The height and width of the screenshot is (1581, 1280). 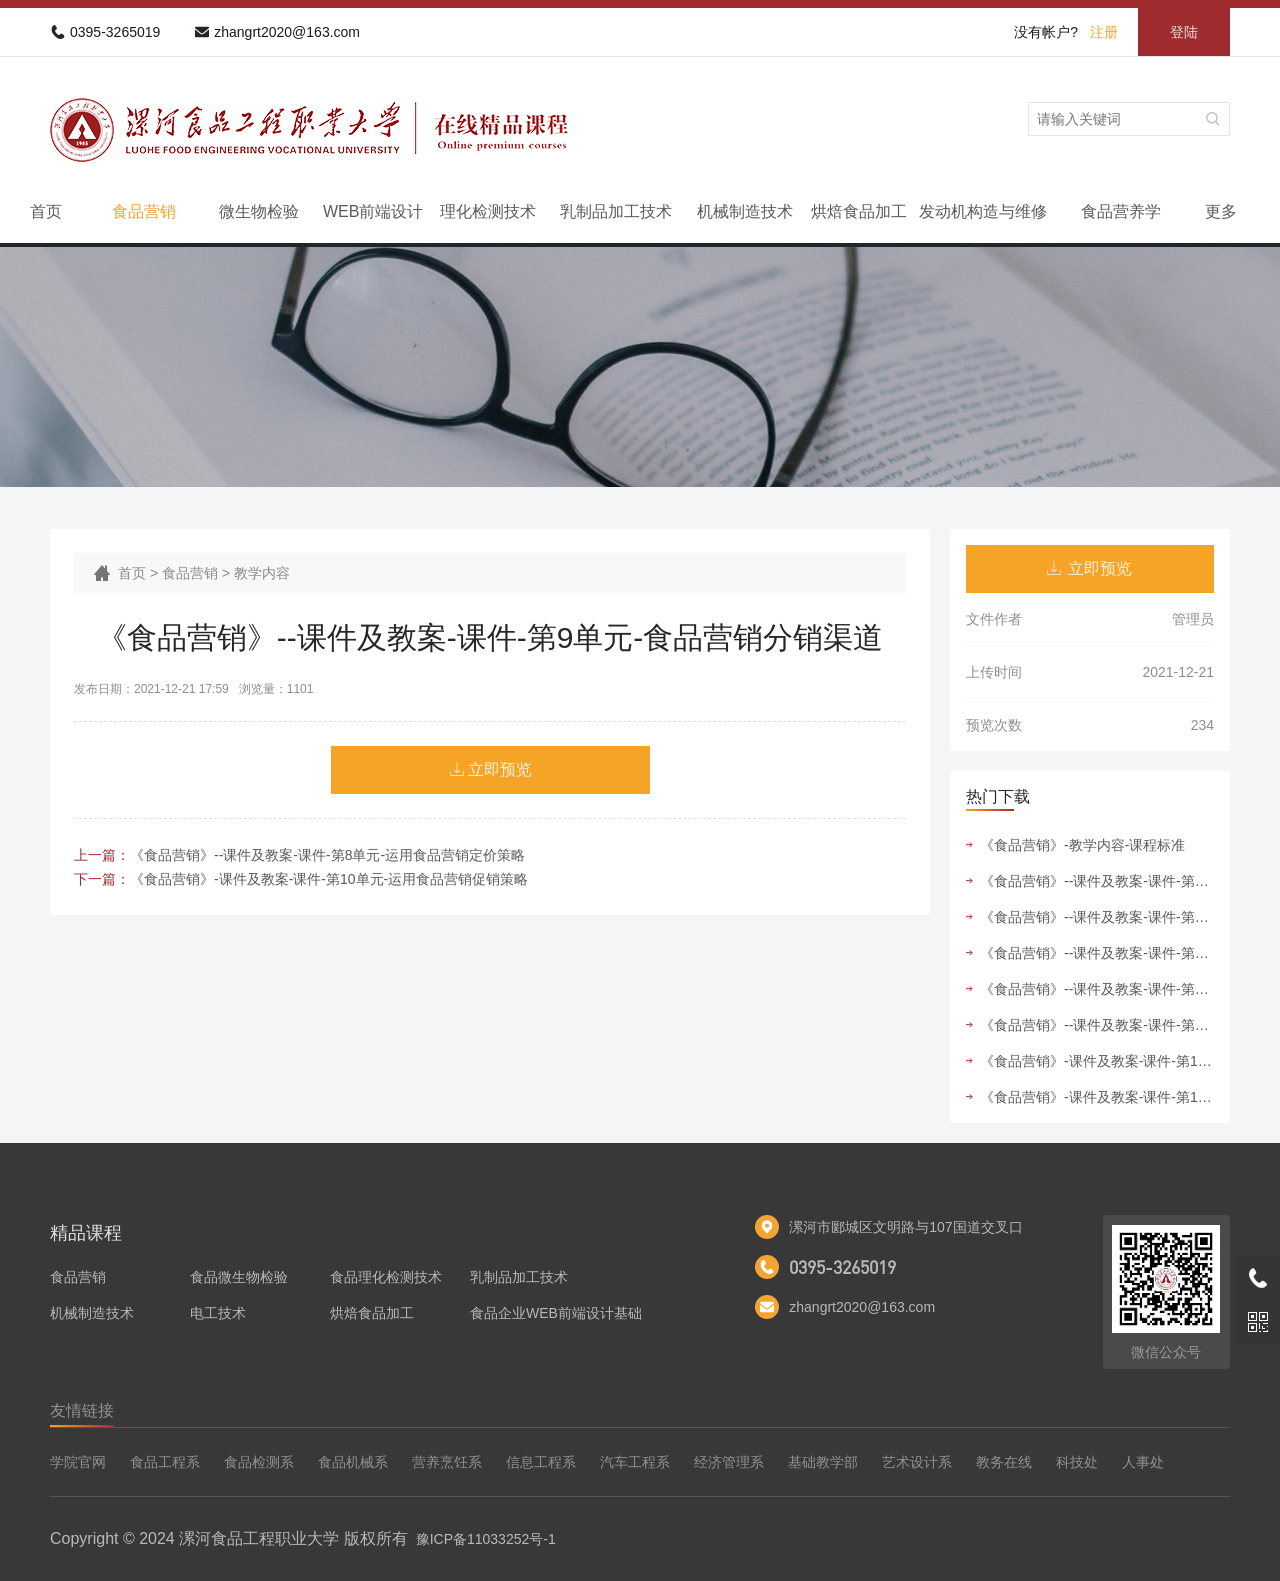 I want to click on 烘焙食品加工, so click(x=859, y=211).